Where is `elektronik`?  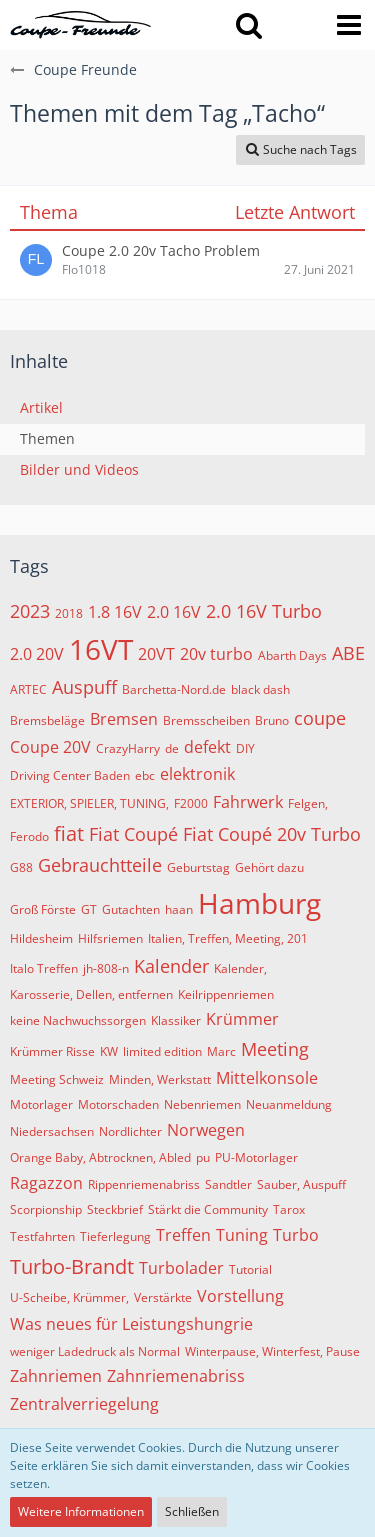 elektronik is located at coordinates (197, 774).